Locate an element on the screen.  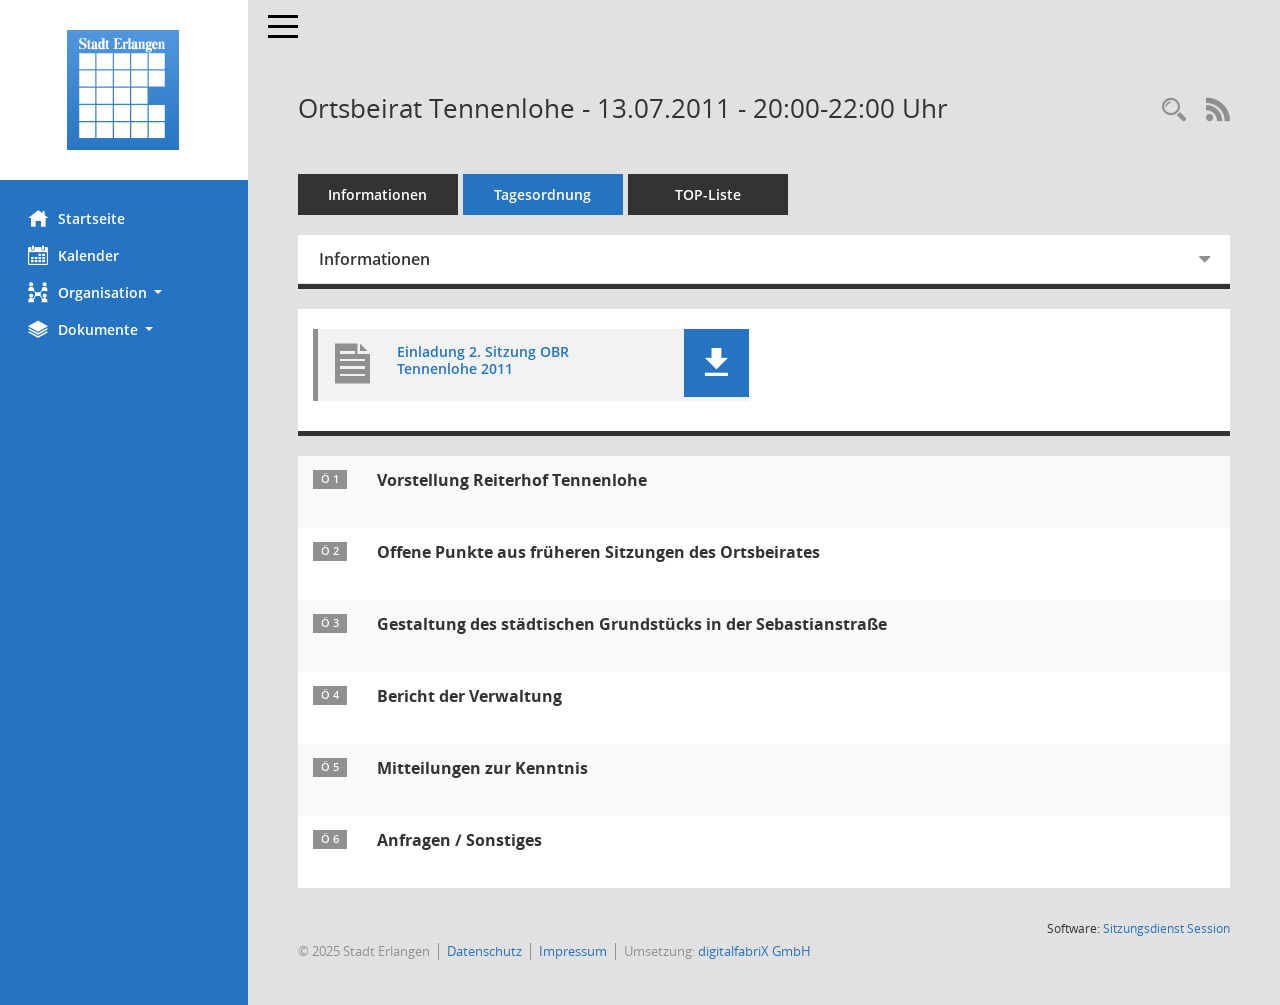
[Rechercheauswahl anzeigen] is located at coordinates (1174, 110).